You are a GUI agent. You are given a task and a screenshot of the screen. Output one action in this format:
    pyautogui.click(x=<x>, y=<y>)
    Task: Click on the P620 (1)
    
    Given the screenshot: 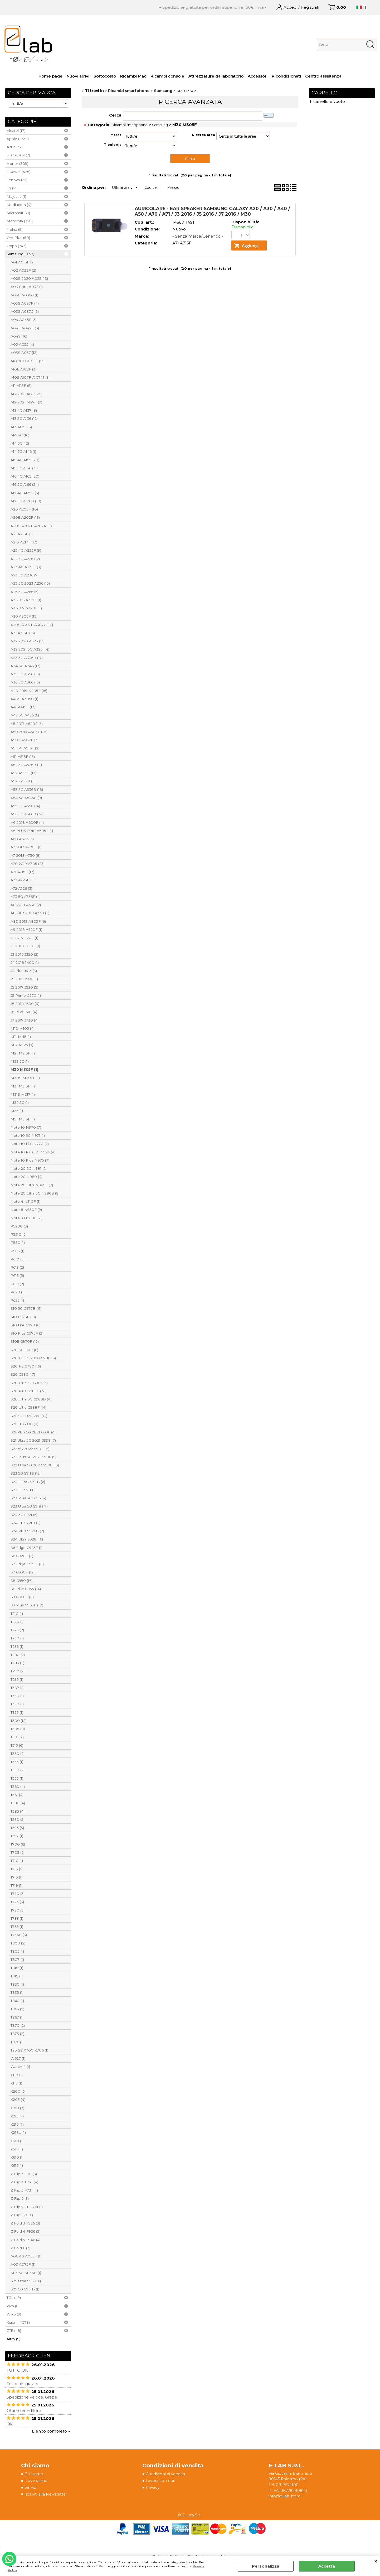 What is the action you would take?
    pyautogui.click(x=18, y=1292)
    